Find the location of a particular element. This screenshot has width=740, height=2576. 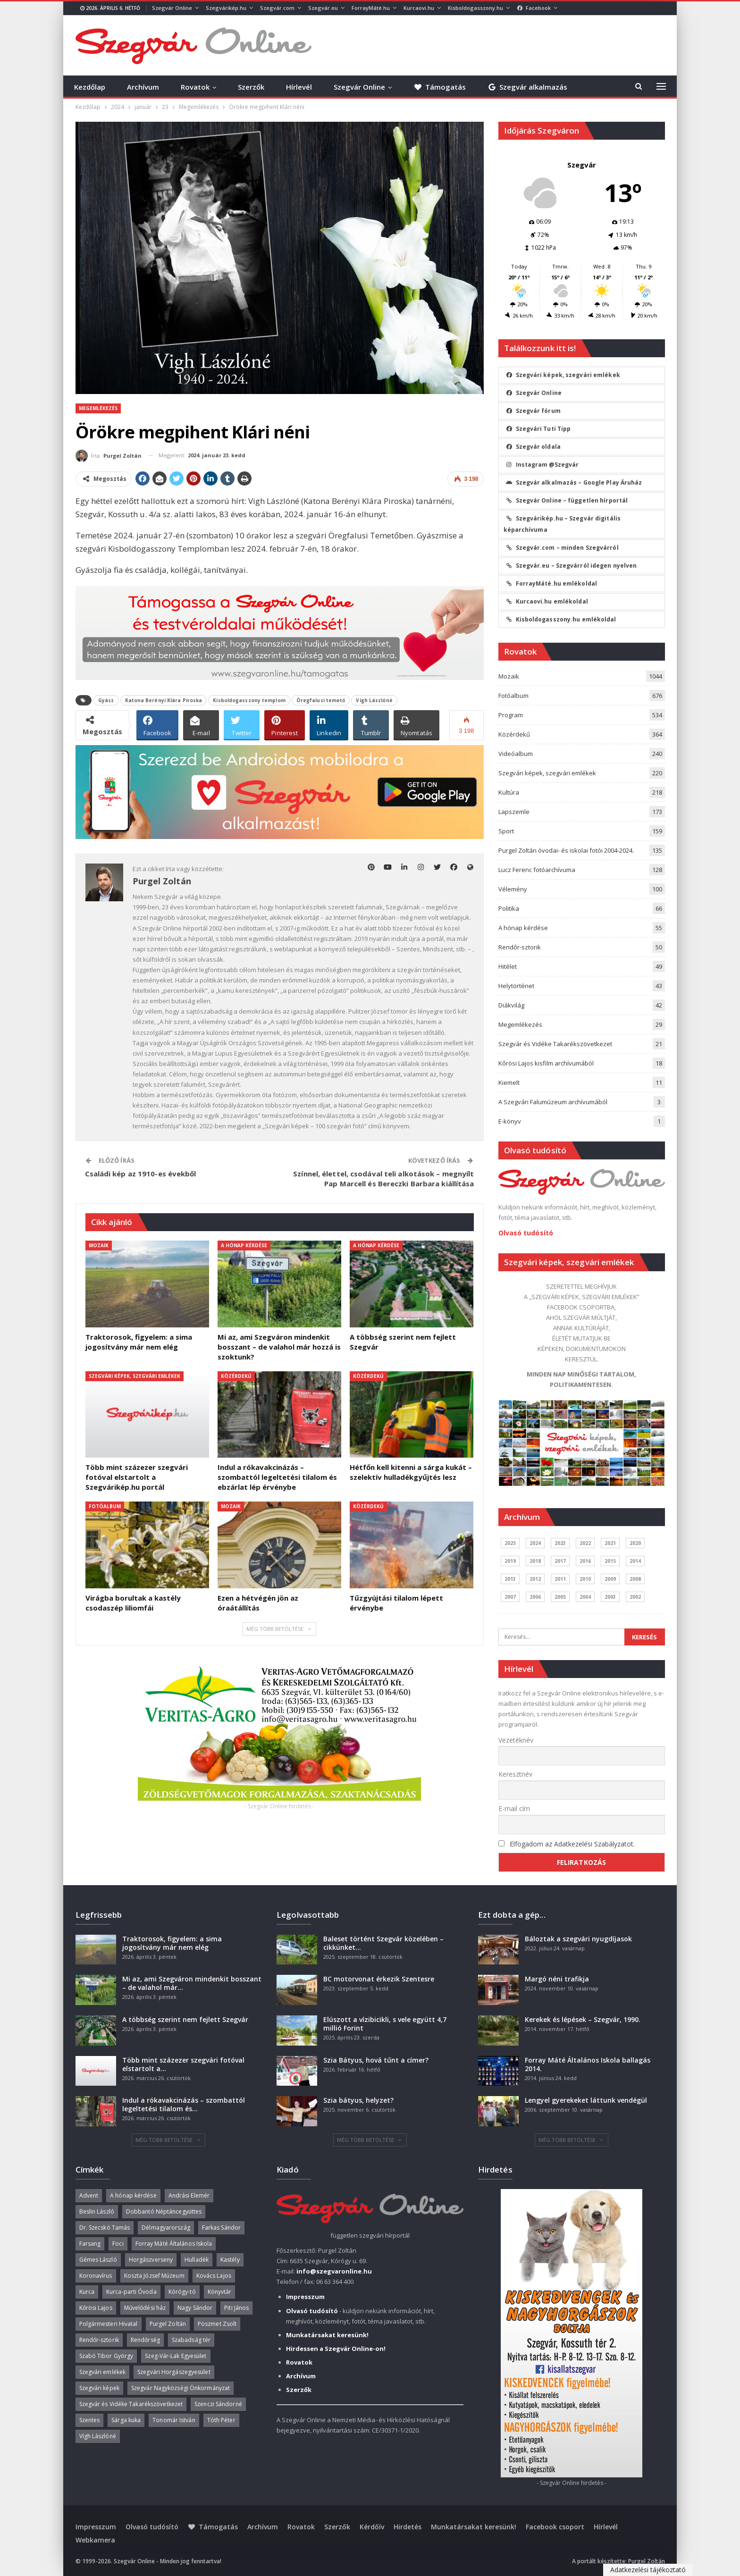

Szegvár.eu is located at coordinates (323, 7).